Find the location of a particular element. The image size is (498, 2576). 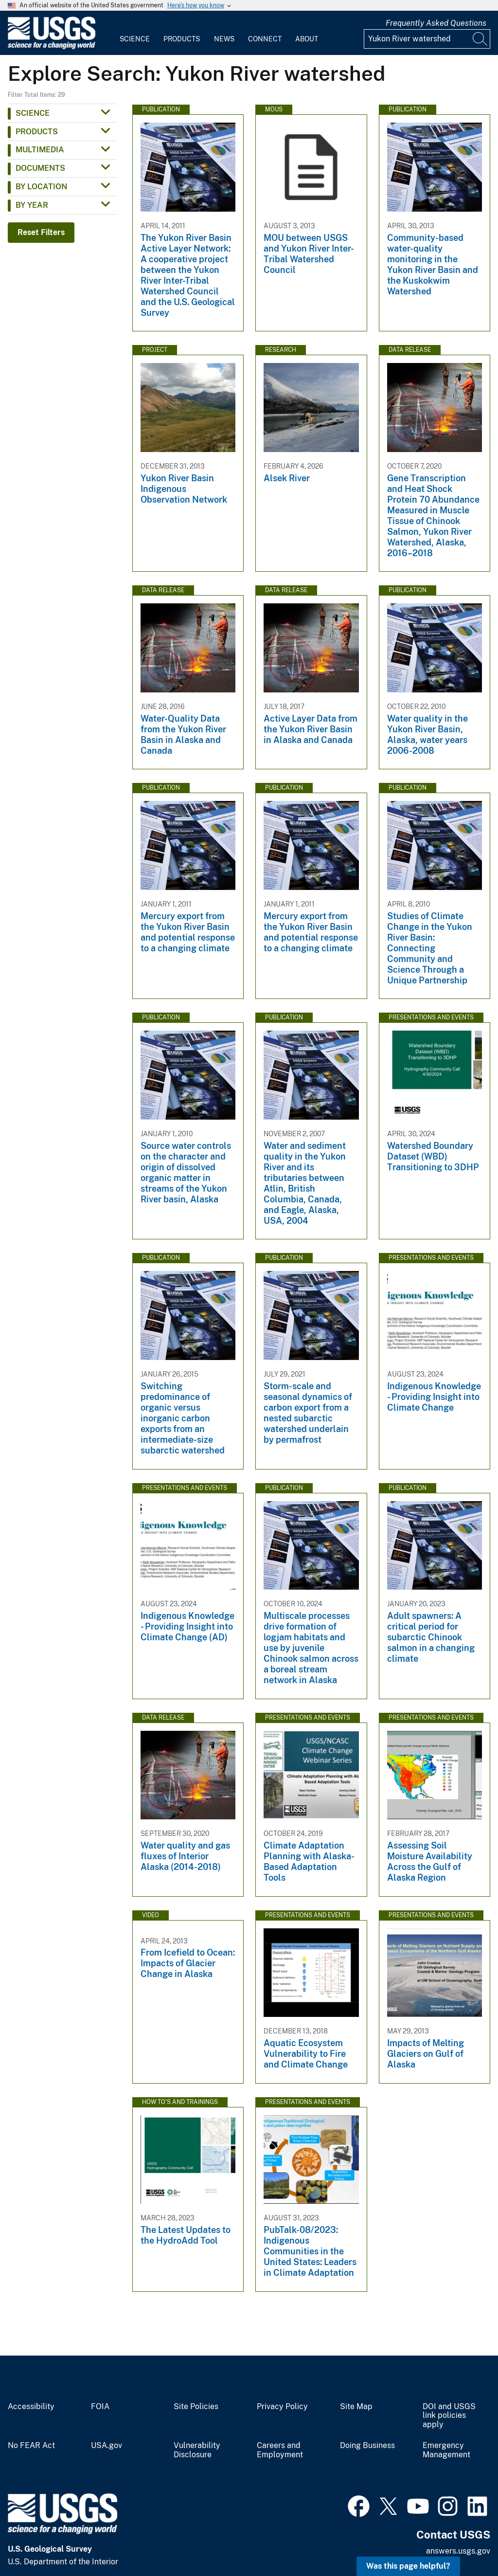

No FEAR Act is located at coordinates (31, 2445).